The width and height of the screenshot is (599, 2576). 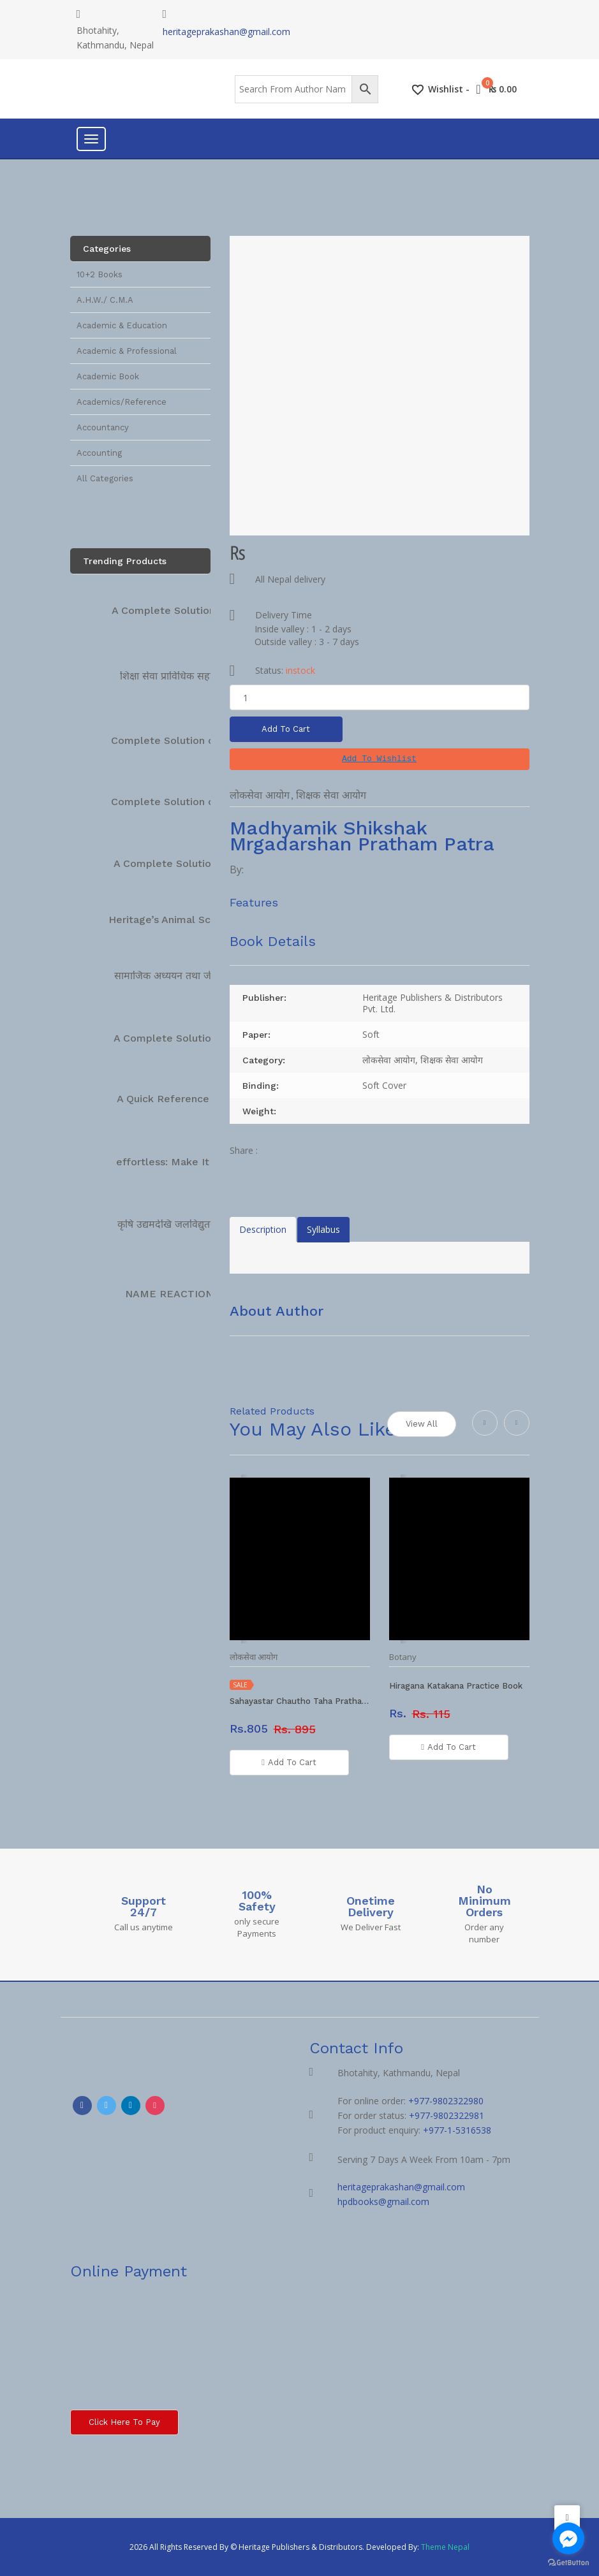 I want to click on Heritage’s Animal Science Complete…, so click(x=203, y=919).